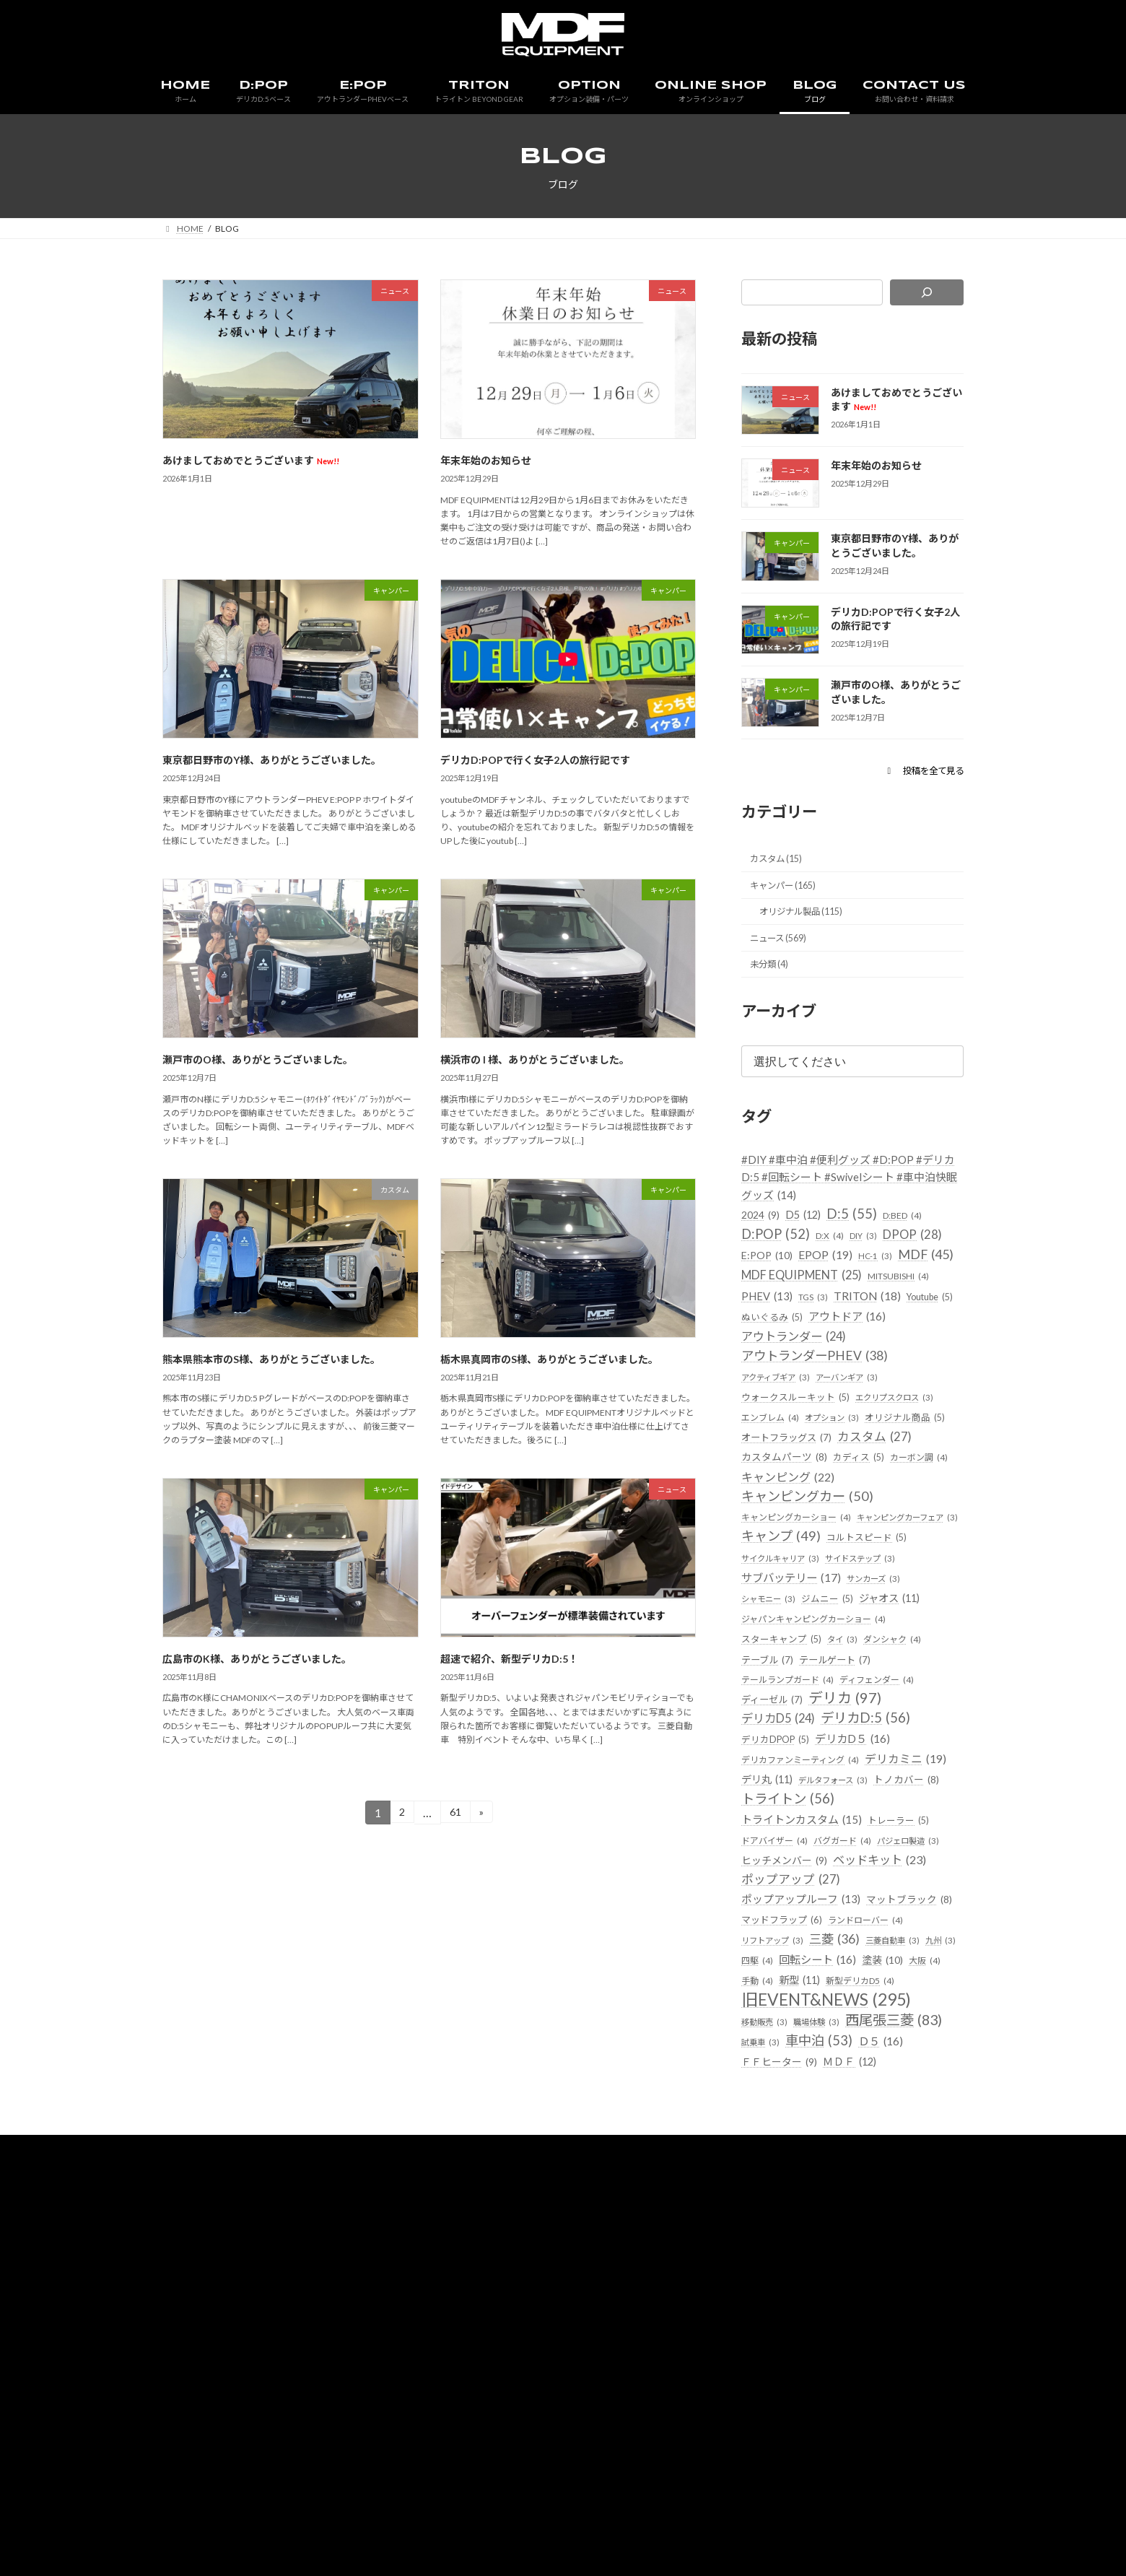 The width and height of the screenshot is (1126, 2576). I want to click on ランドローバー [ランドローバー (4個の項目)], so click(781, 2065).